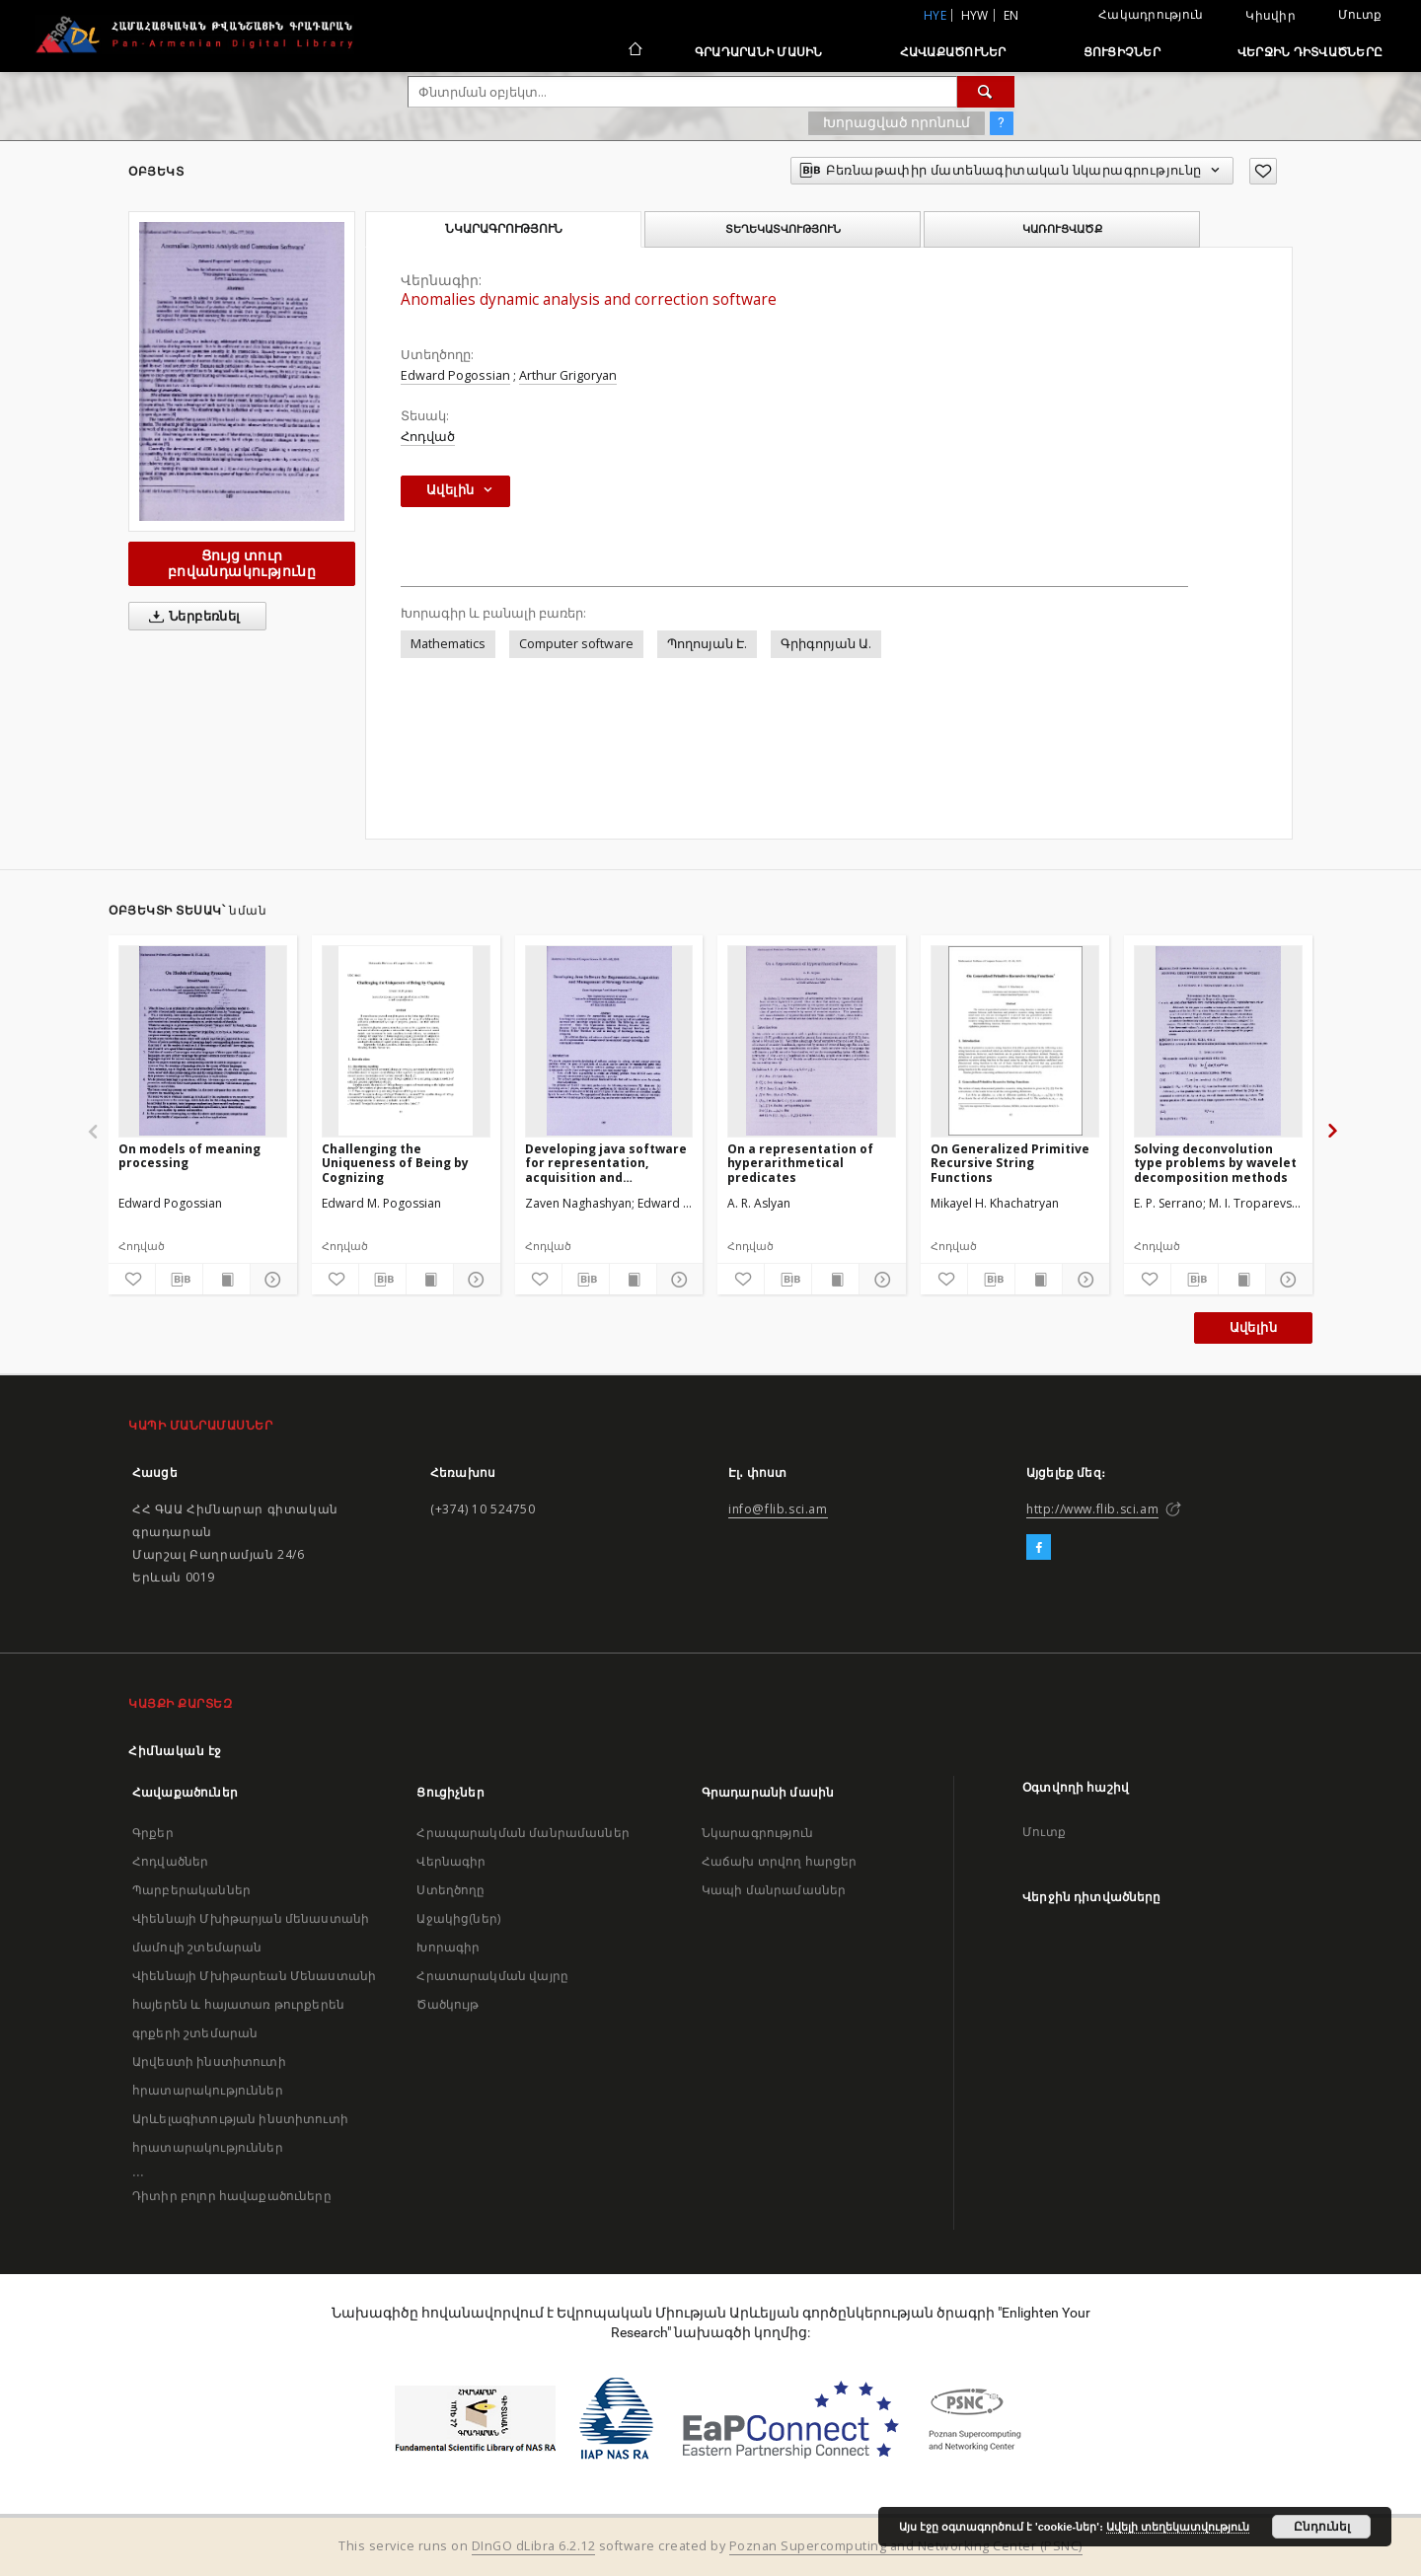 Image resolution: width=1421 pixels, height=2576 pixels. Describe the element at coordinates (1177, 2527) in the screenshot. I see `Ավելի տեղեկատվություն` at that location.